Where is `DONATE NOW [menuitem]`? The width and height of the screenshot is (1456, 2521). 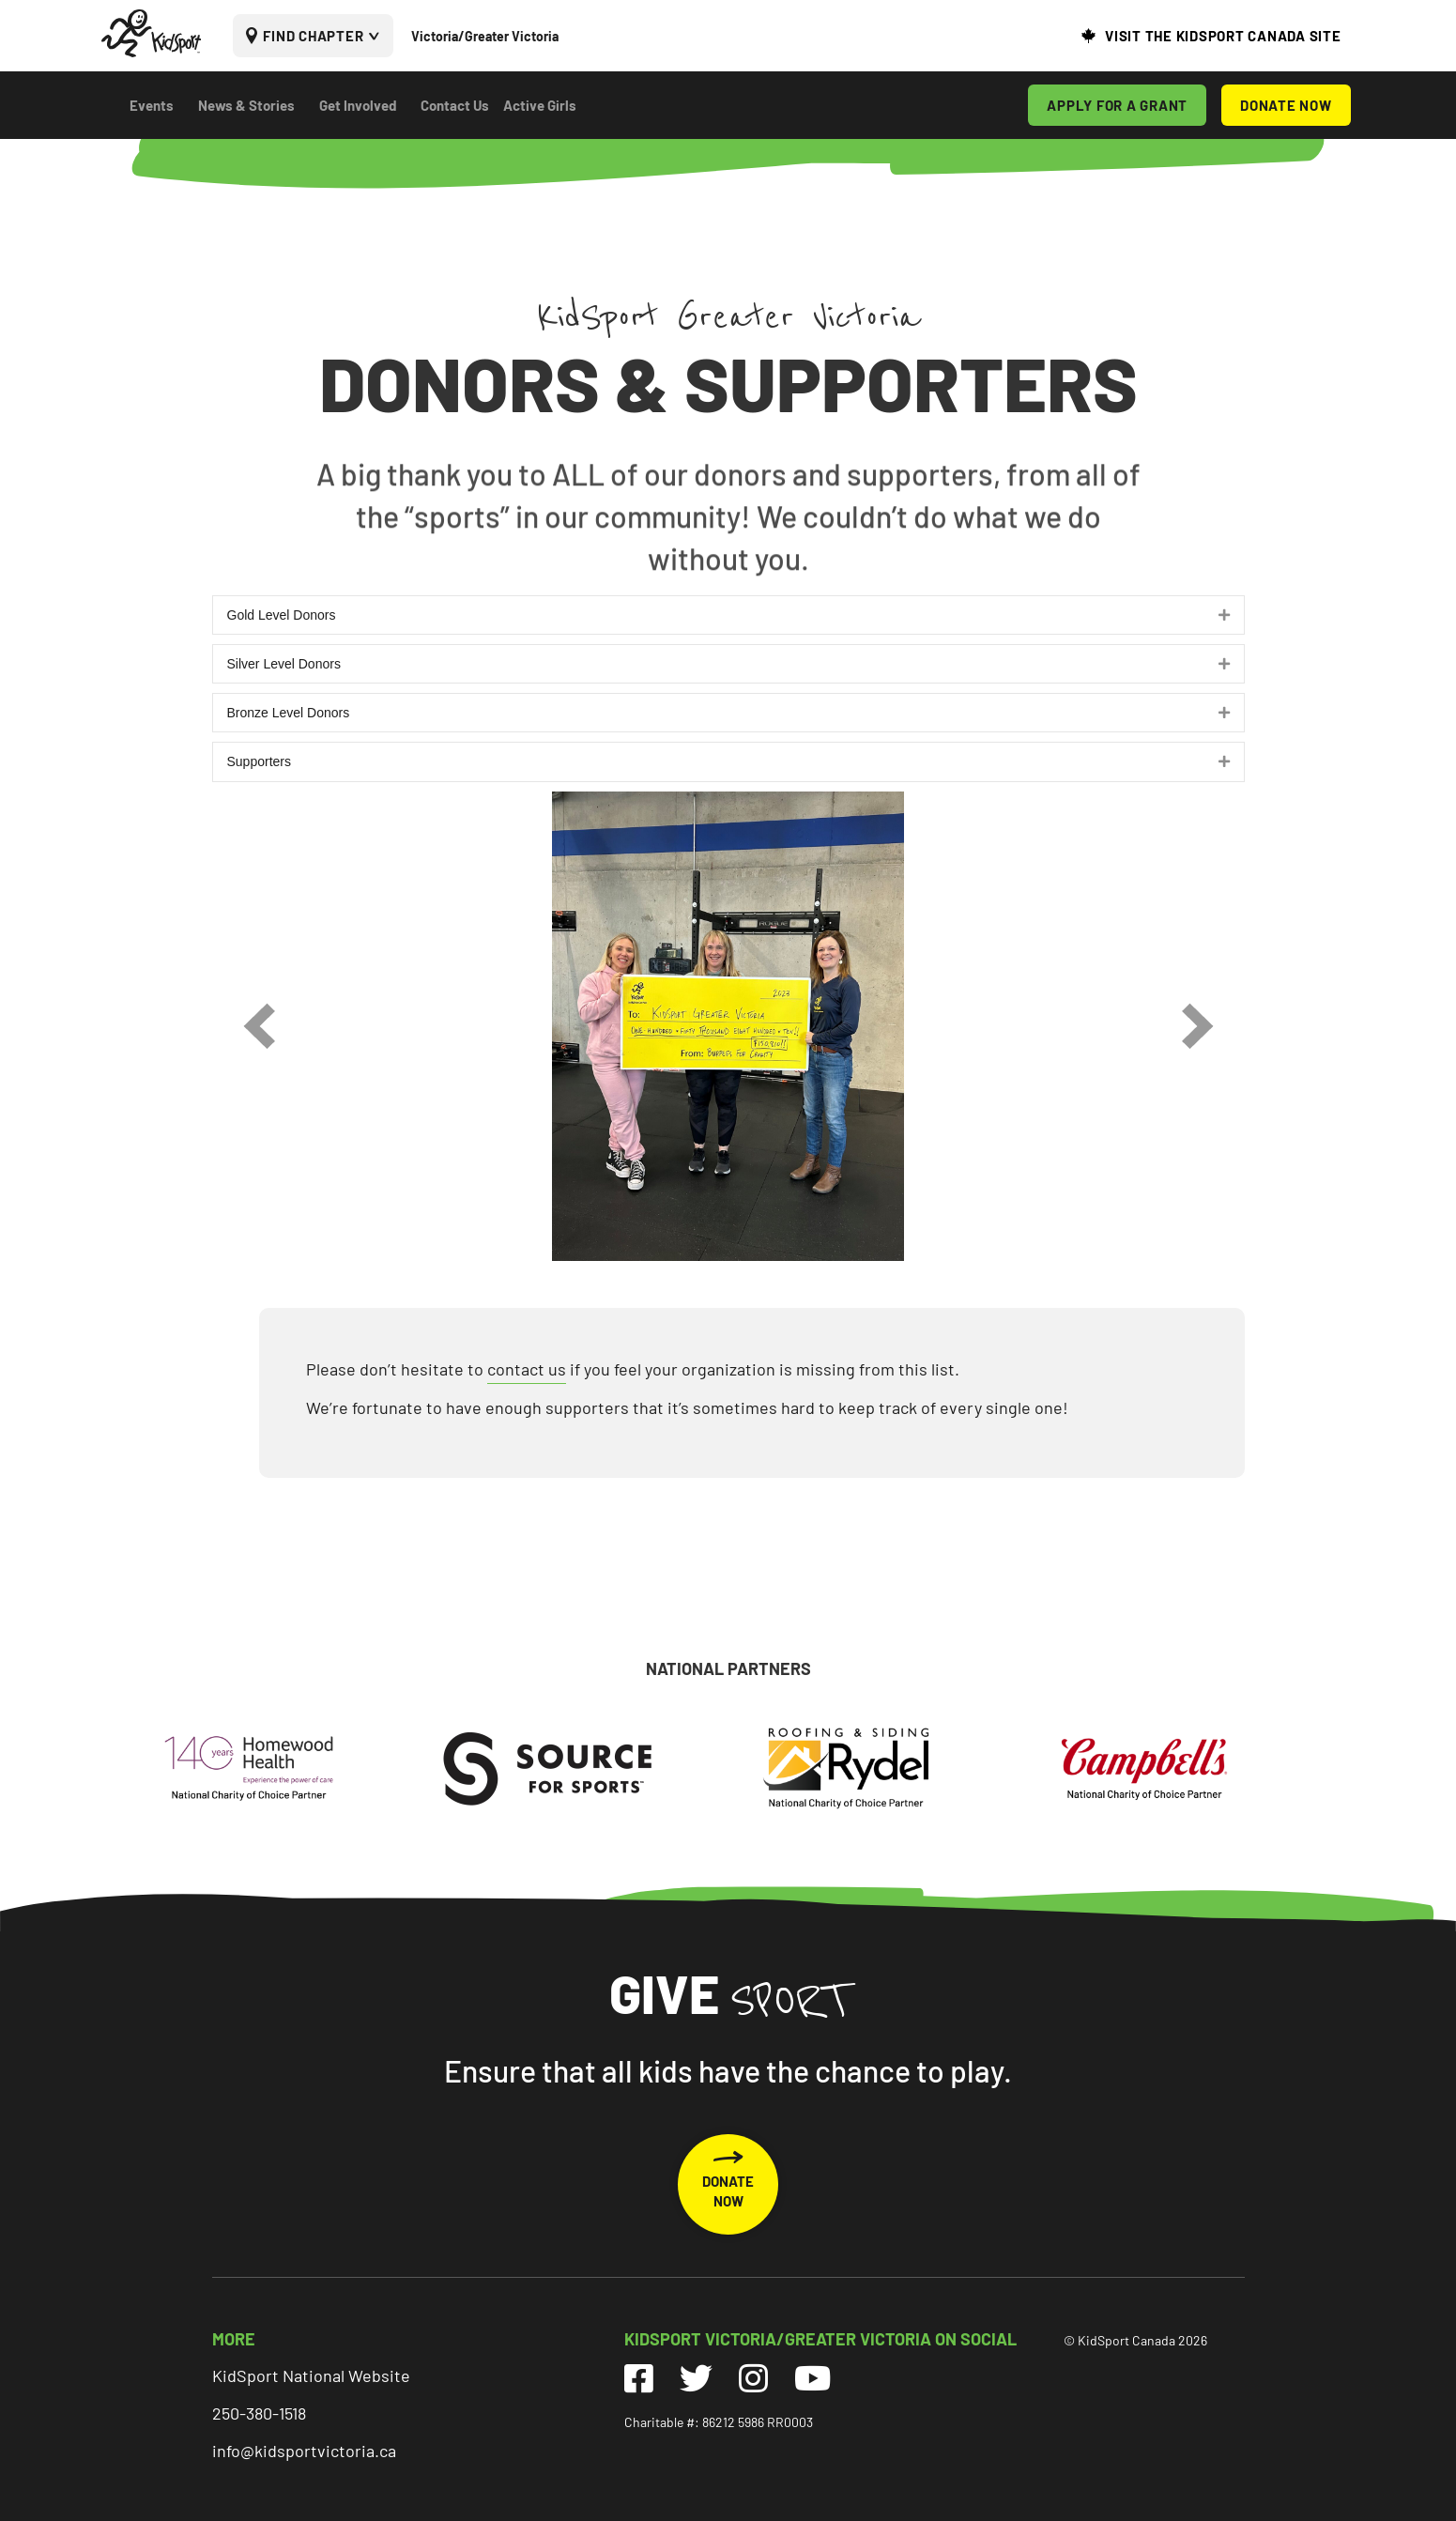 DONATE NOW [menuitem] is located at coordinates (1286, 105).